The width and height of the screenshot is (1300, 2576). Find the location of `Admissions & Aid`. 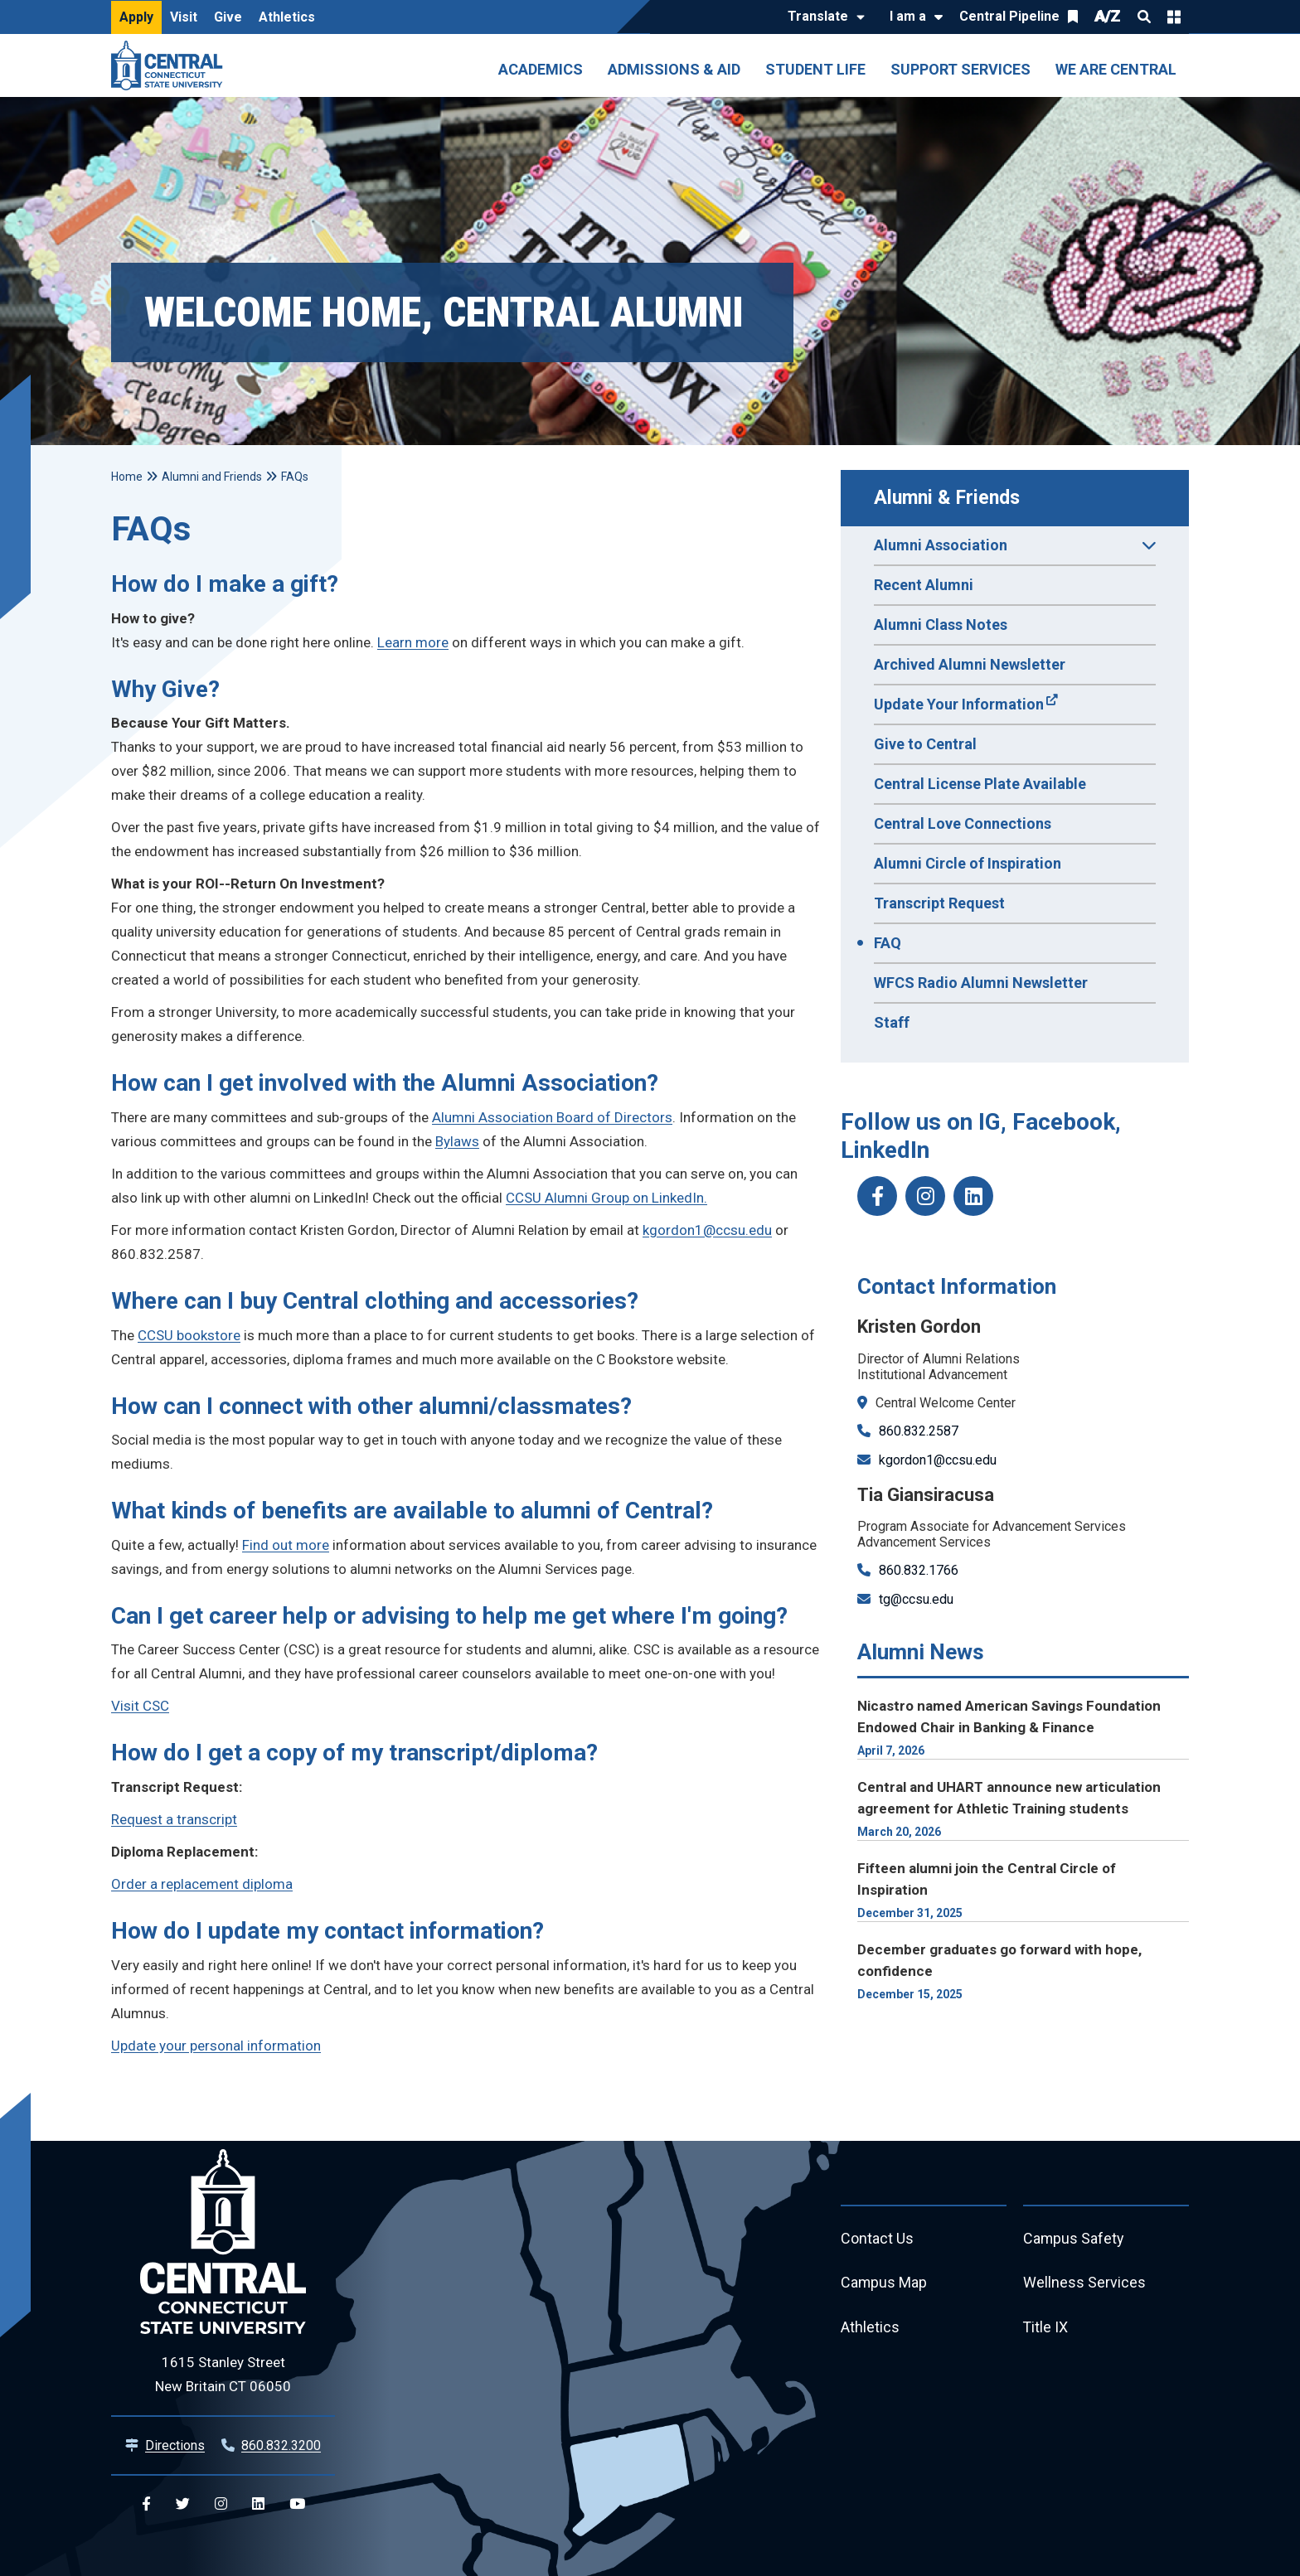

Admissions & Aid is located at coordinates (674, 69).